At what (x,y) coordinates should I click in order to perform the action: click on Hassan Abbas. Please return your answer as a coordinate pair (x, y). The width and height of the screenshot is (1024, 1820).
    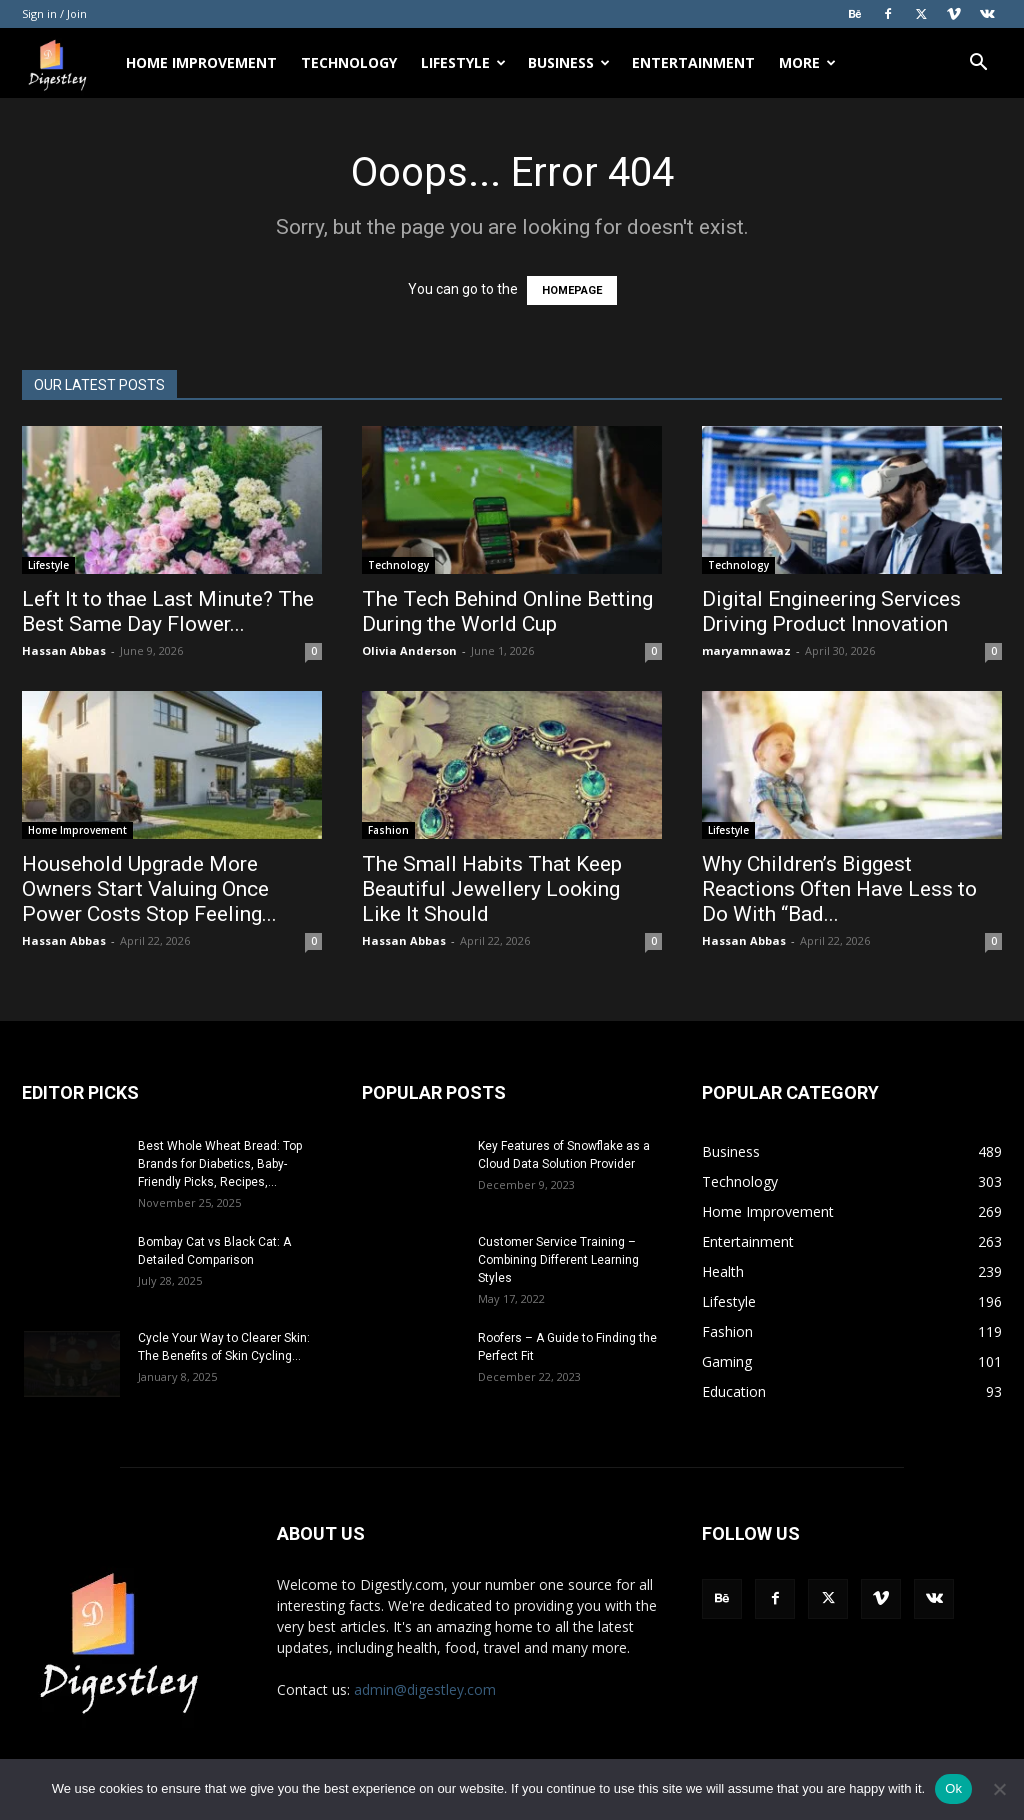
    Looking at the image, I should click on (64, 650).